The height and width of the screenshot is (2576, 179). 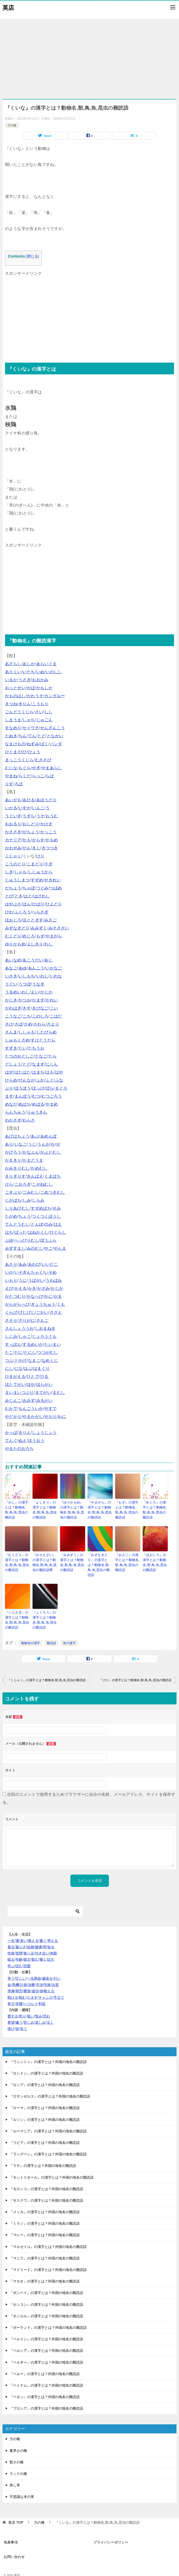 I want to click on いかなご, so click(x=54, y=968).